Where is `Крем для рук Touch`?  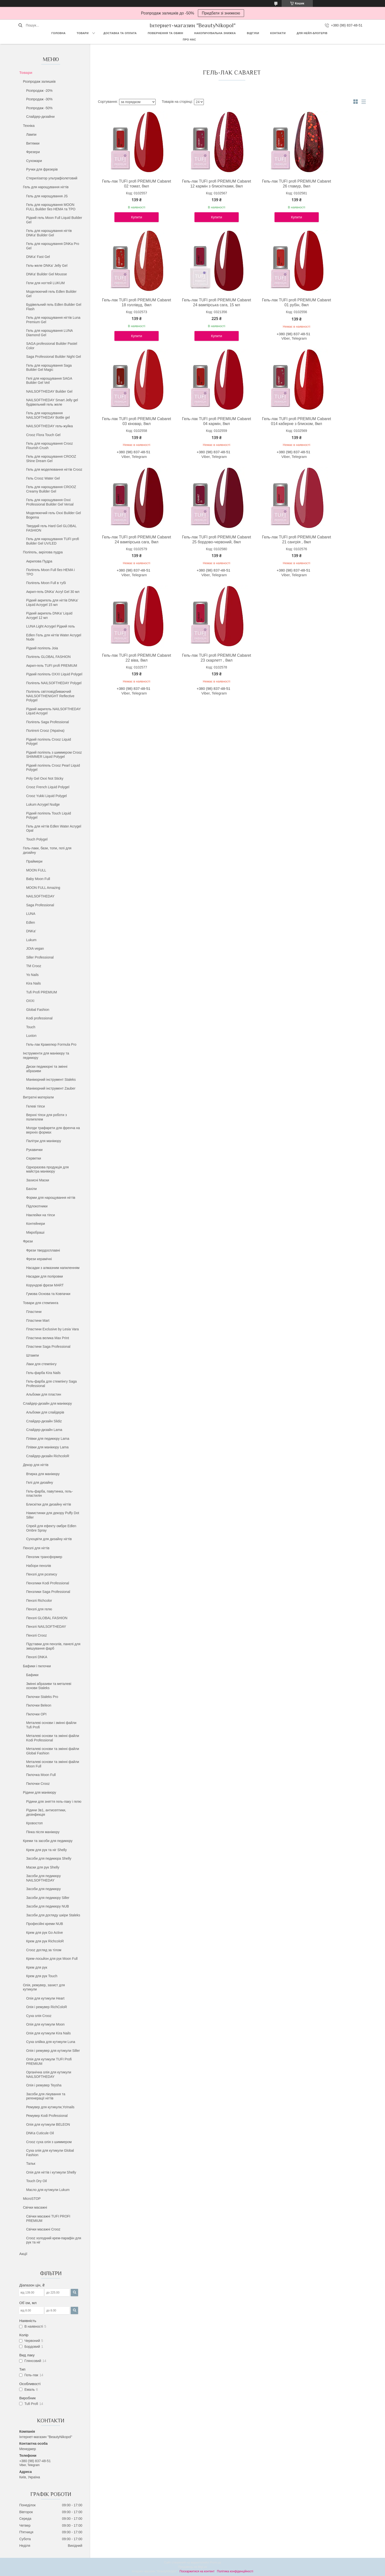 Крем для рук Touch is located at coordinates (41, 1976).